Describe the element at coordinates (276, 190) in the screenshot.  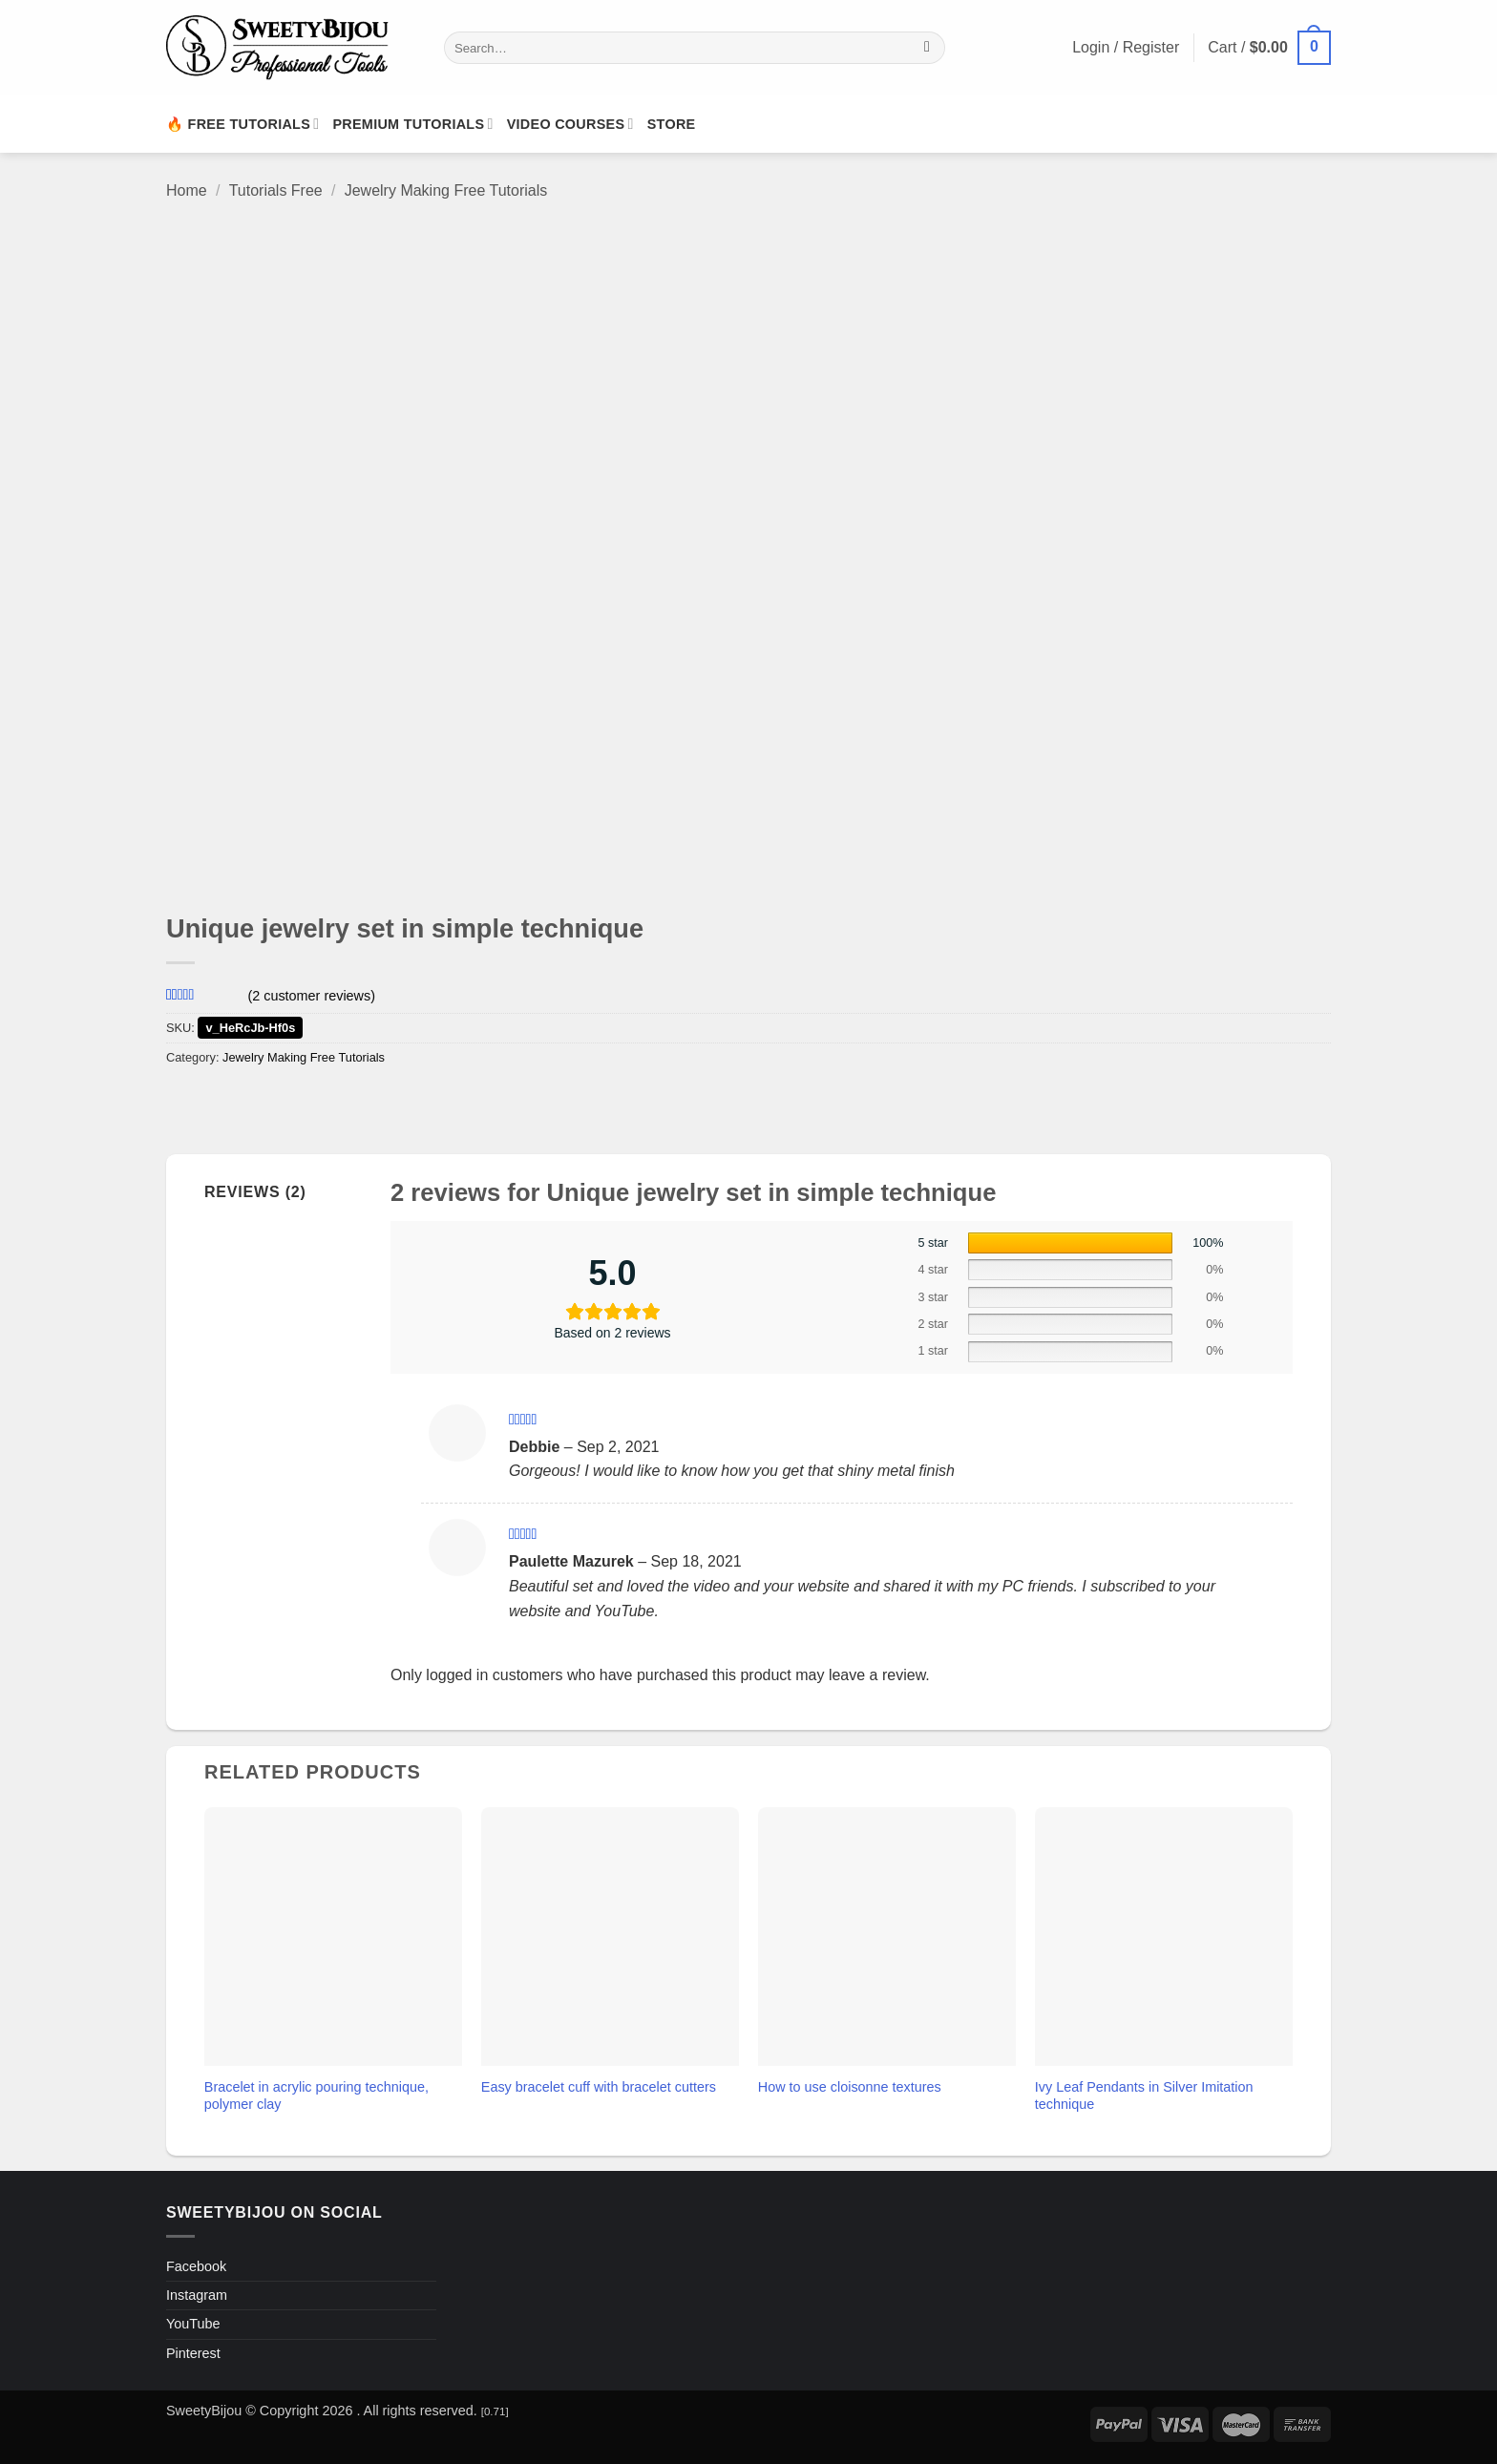
I see `Tutorials Free` at that location.